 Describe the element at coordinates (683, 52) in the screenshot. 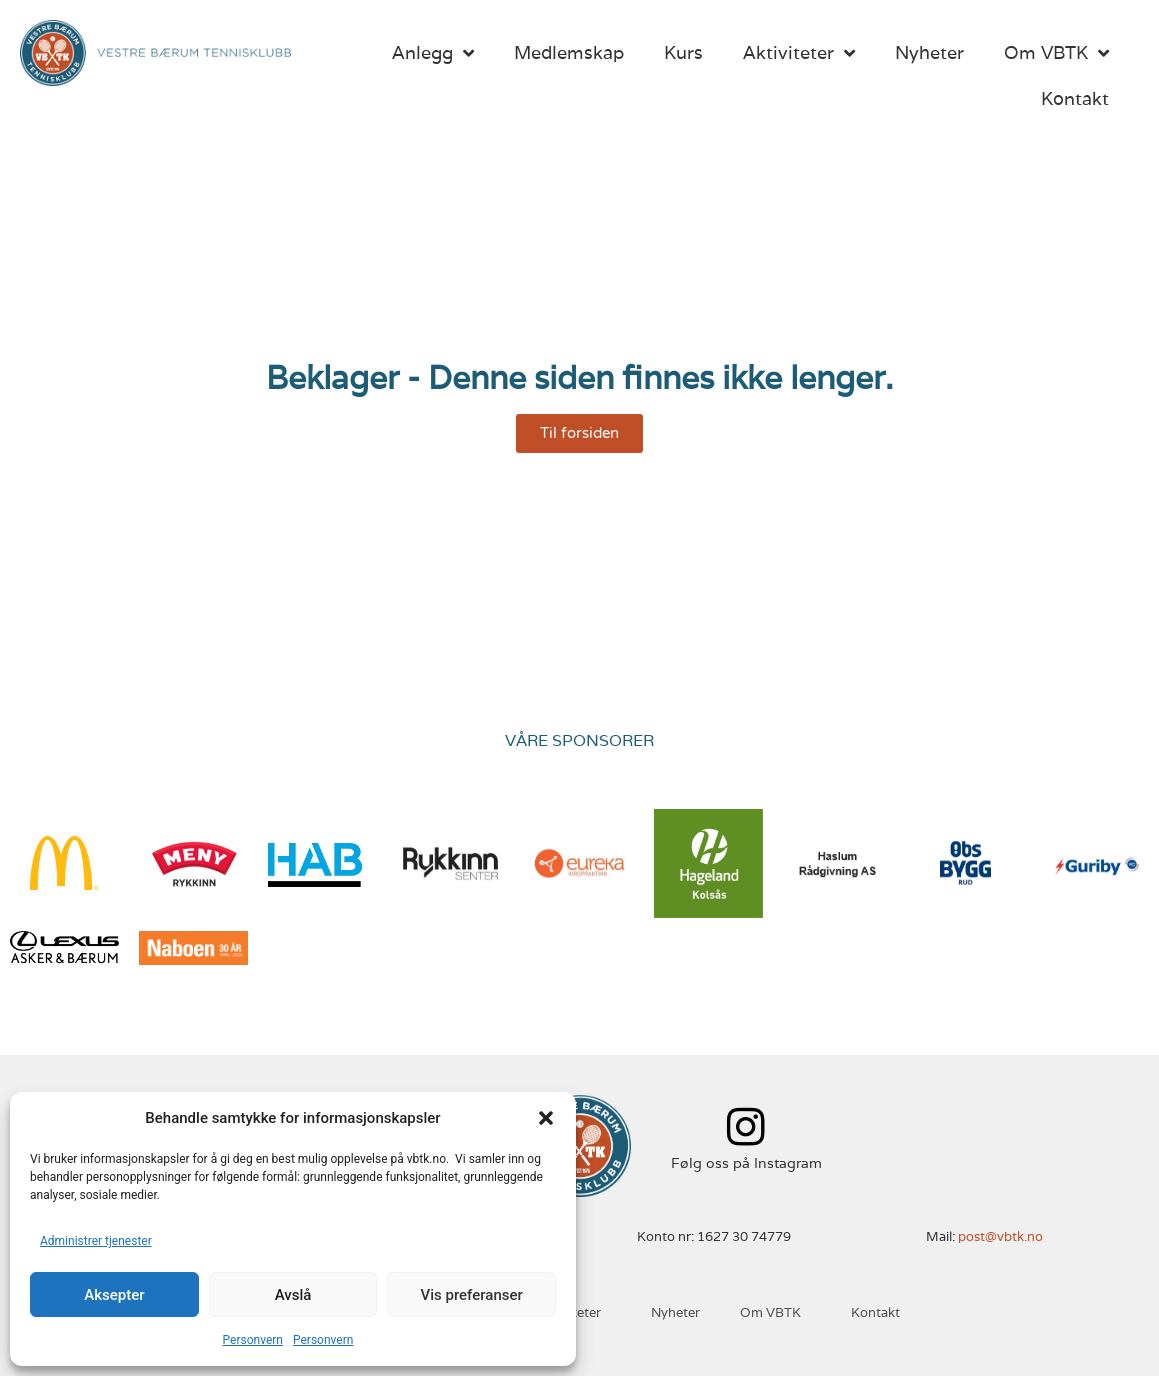

I see `Kurs` at that location.